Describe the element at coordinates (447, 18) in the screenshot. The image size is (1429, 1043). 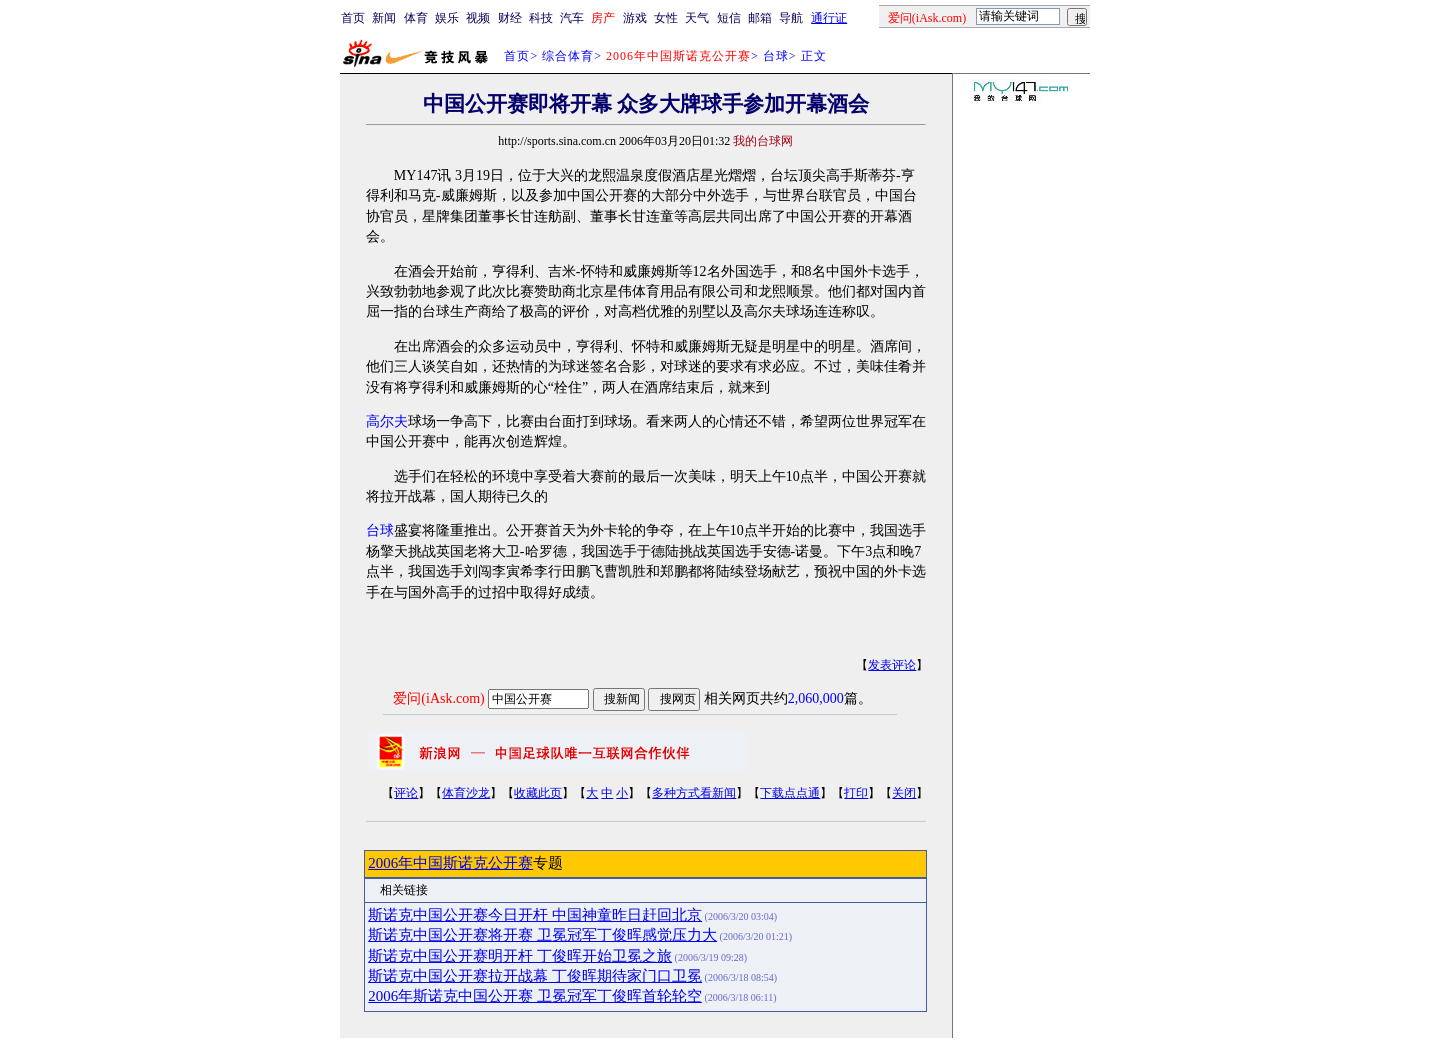
I see `娱乐` at that location.